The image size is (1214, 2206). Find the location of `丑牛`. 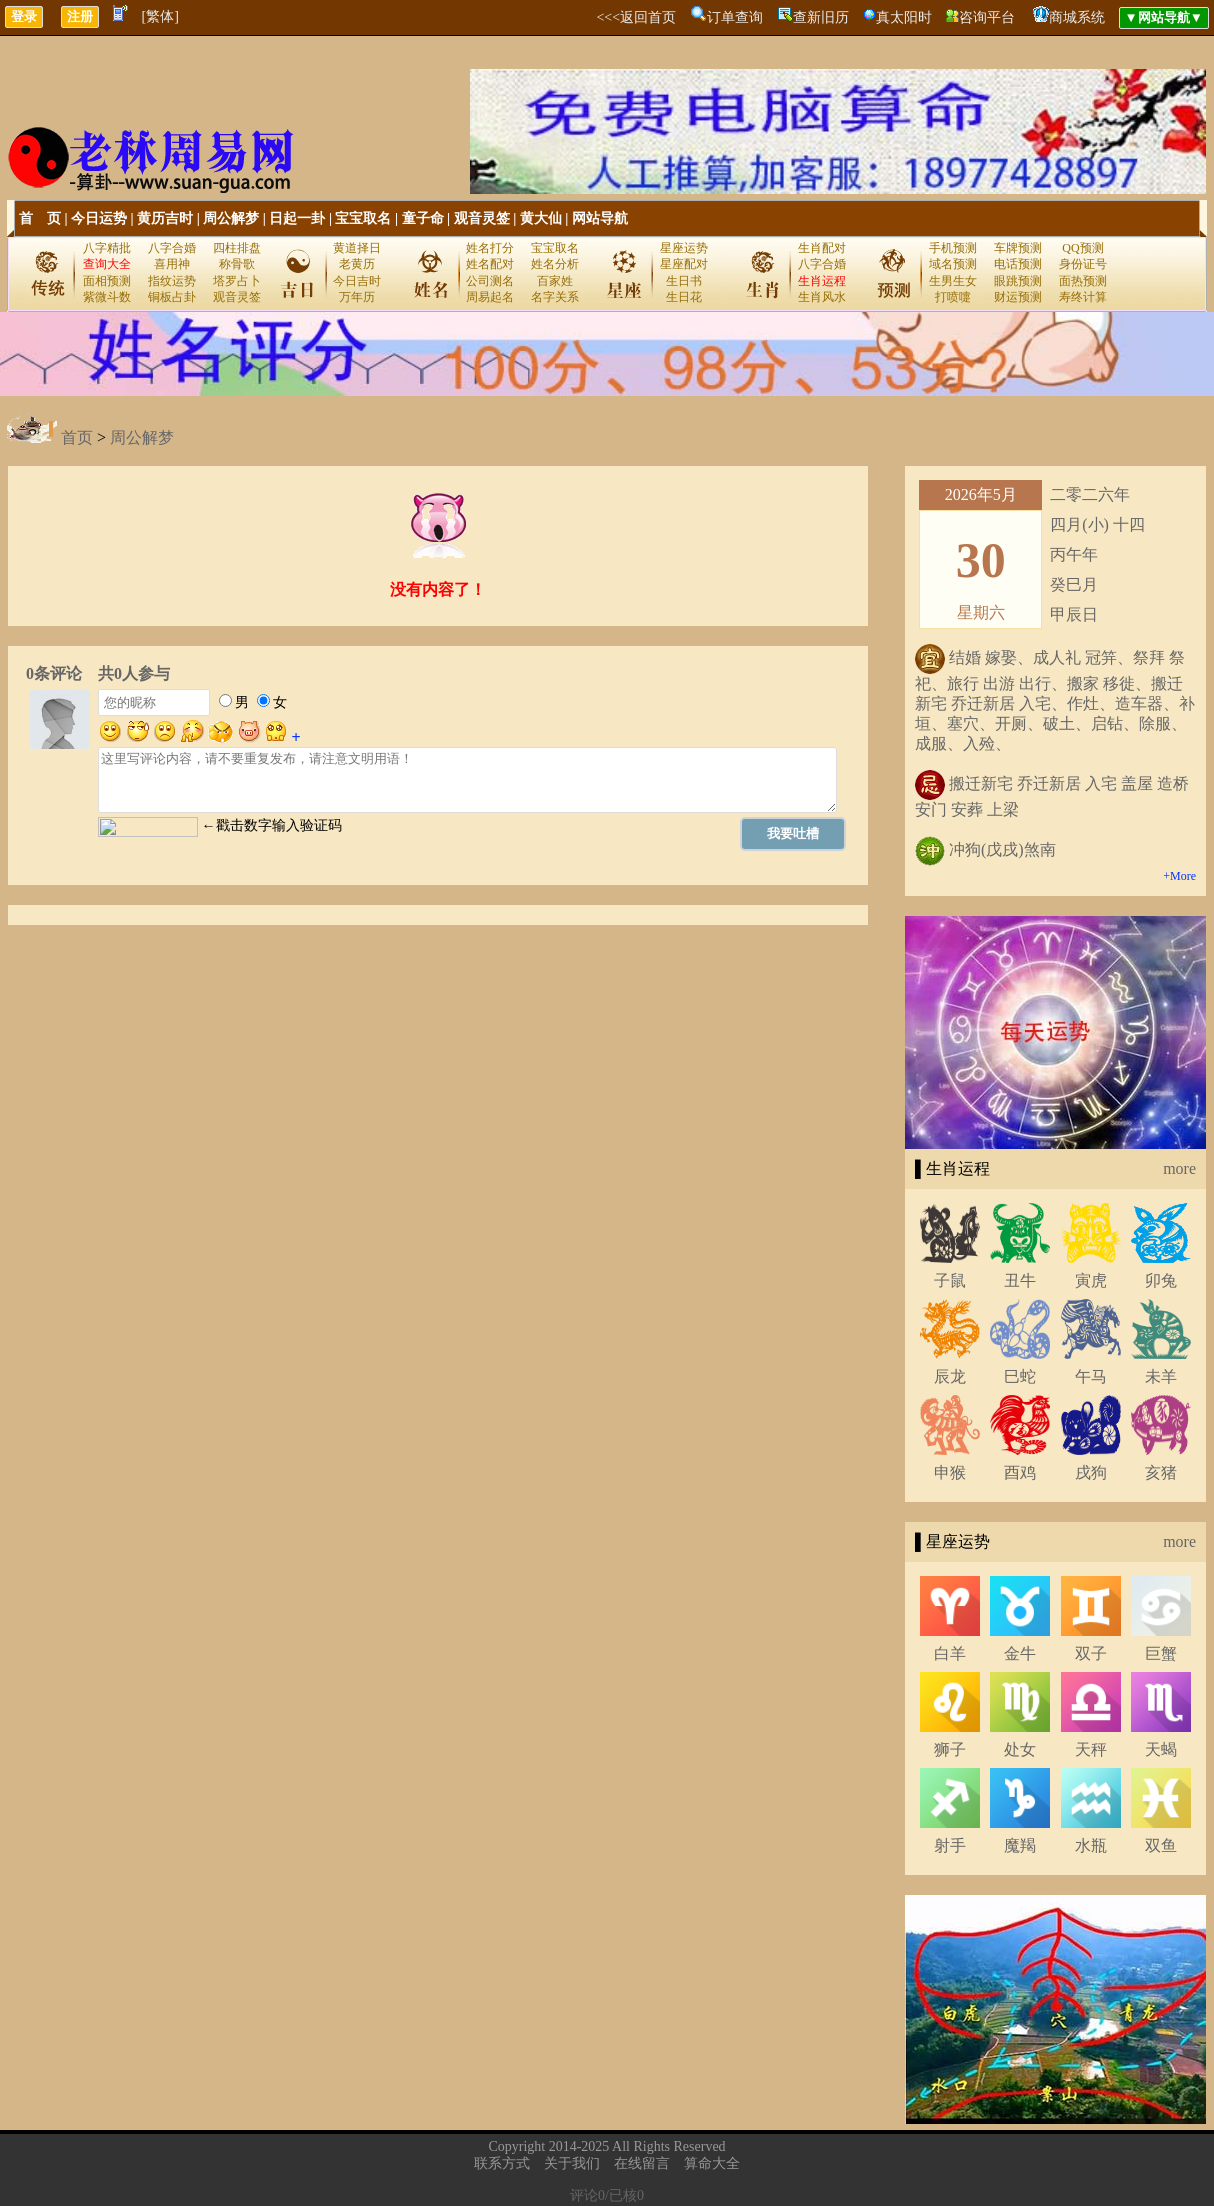

丑牛 is located at coordinates (1020, 1280).